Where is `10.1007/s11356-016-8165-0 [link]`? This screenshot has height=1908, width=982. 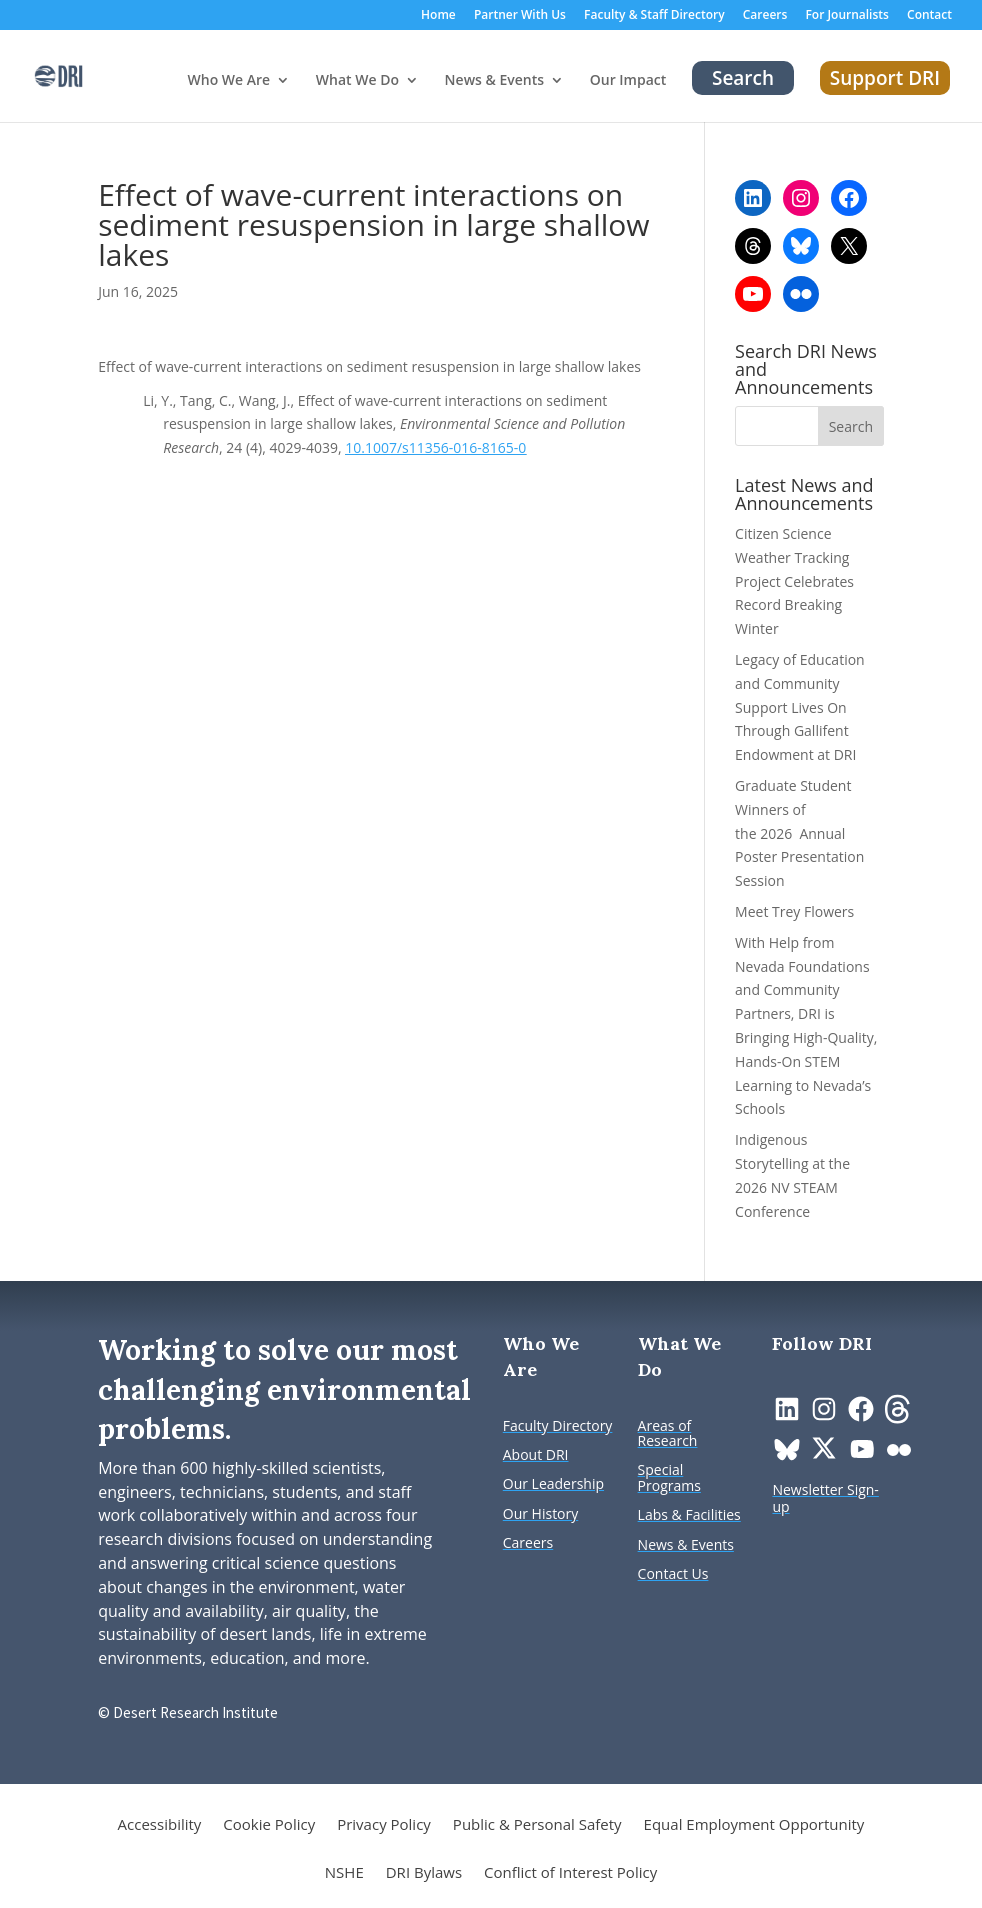
10.1007/s11356-016-8165-0 [link] is located at coordinates (435, 447).